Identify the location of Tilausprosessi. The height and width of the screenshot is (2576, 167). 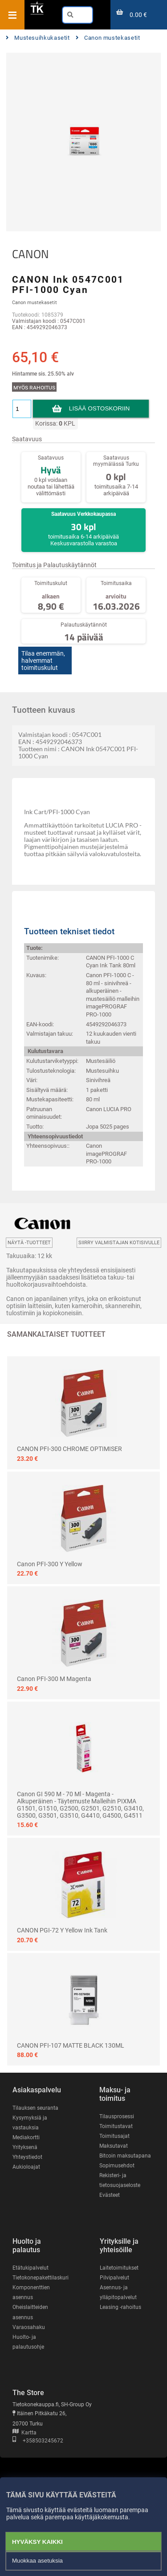
(116, 2116).